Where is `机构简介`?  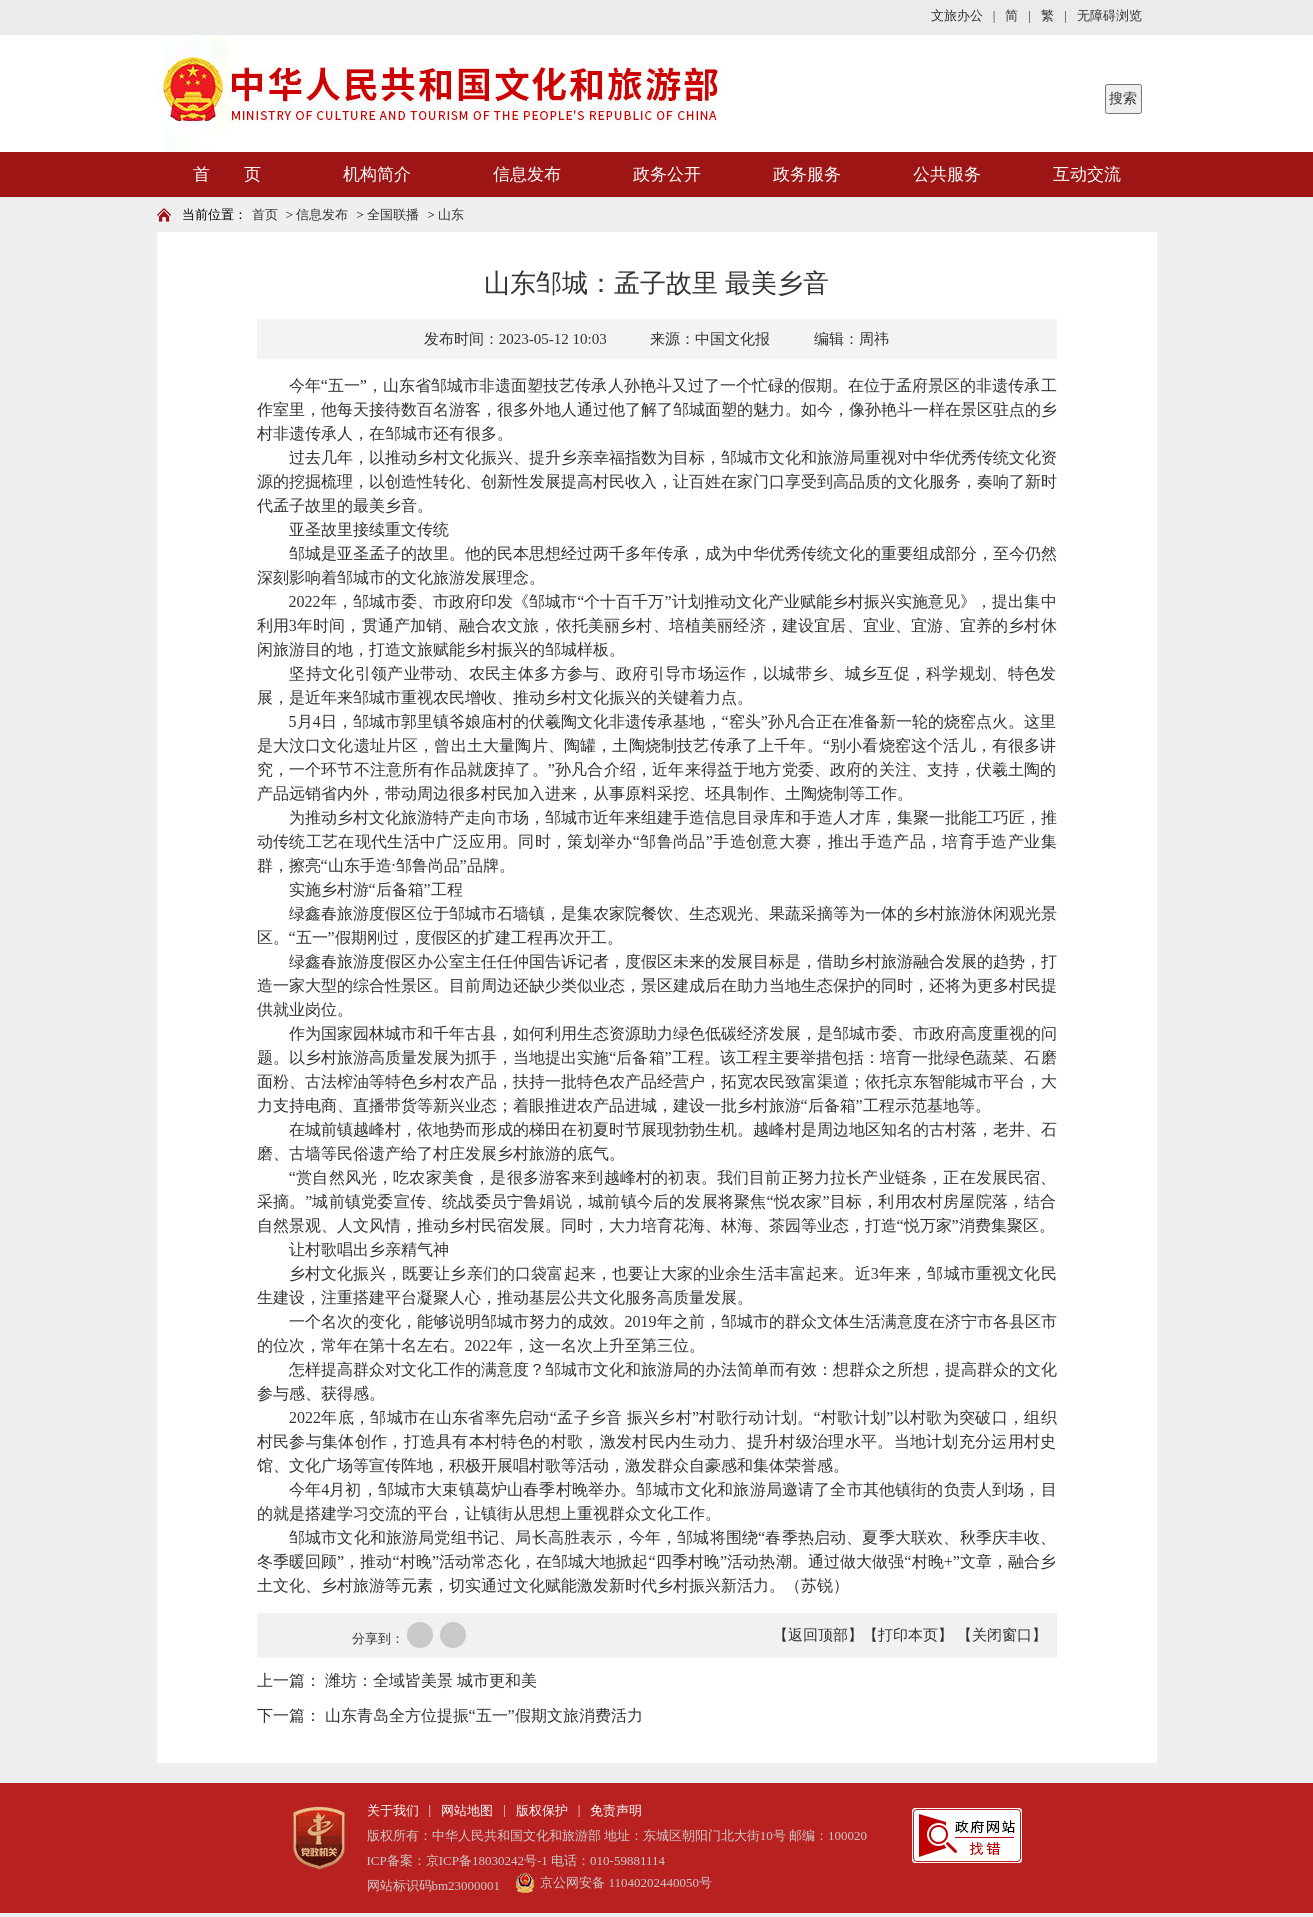
机构简介 is located at coordinates (377, 174).